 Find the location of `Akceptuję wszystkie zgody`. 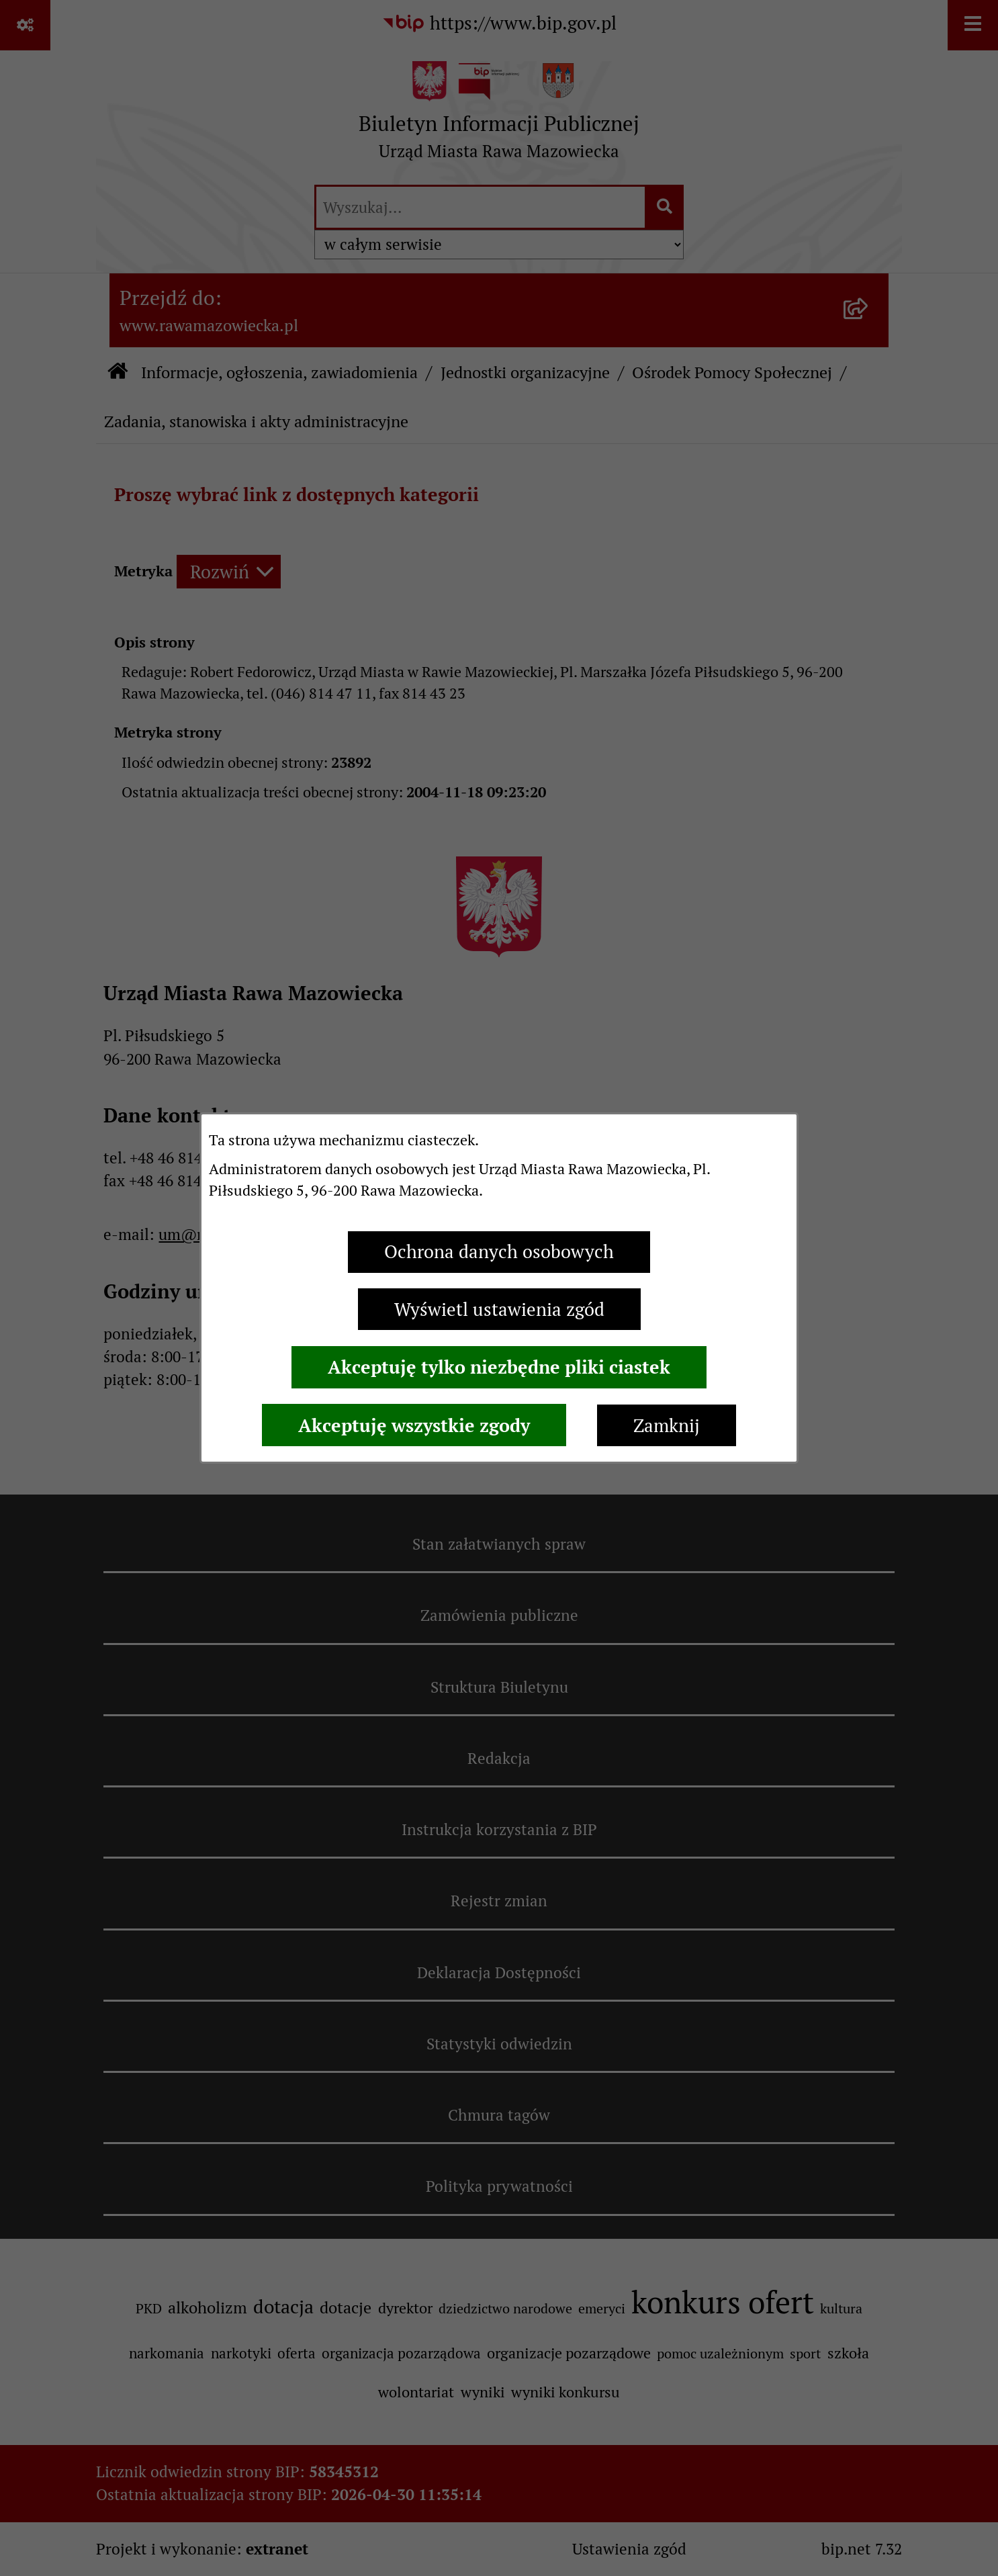

Akceptuję wszystkie zgody is located at coordinates (414, 1425).